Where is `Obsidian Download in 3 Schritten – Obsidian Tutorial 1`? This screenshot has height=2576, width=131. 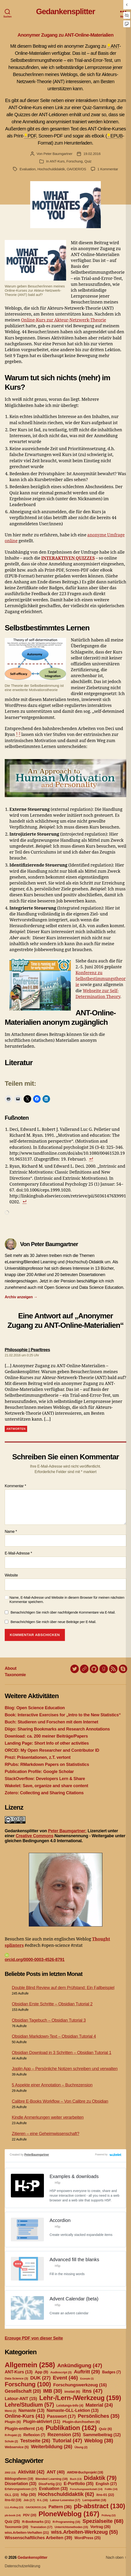
Obsidian Download in 3 Schritten – Obsidian Tutorial 1 is located at coordinates (61, 2052).